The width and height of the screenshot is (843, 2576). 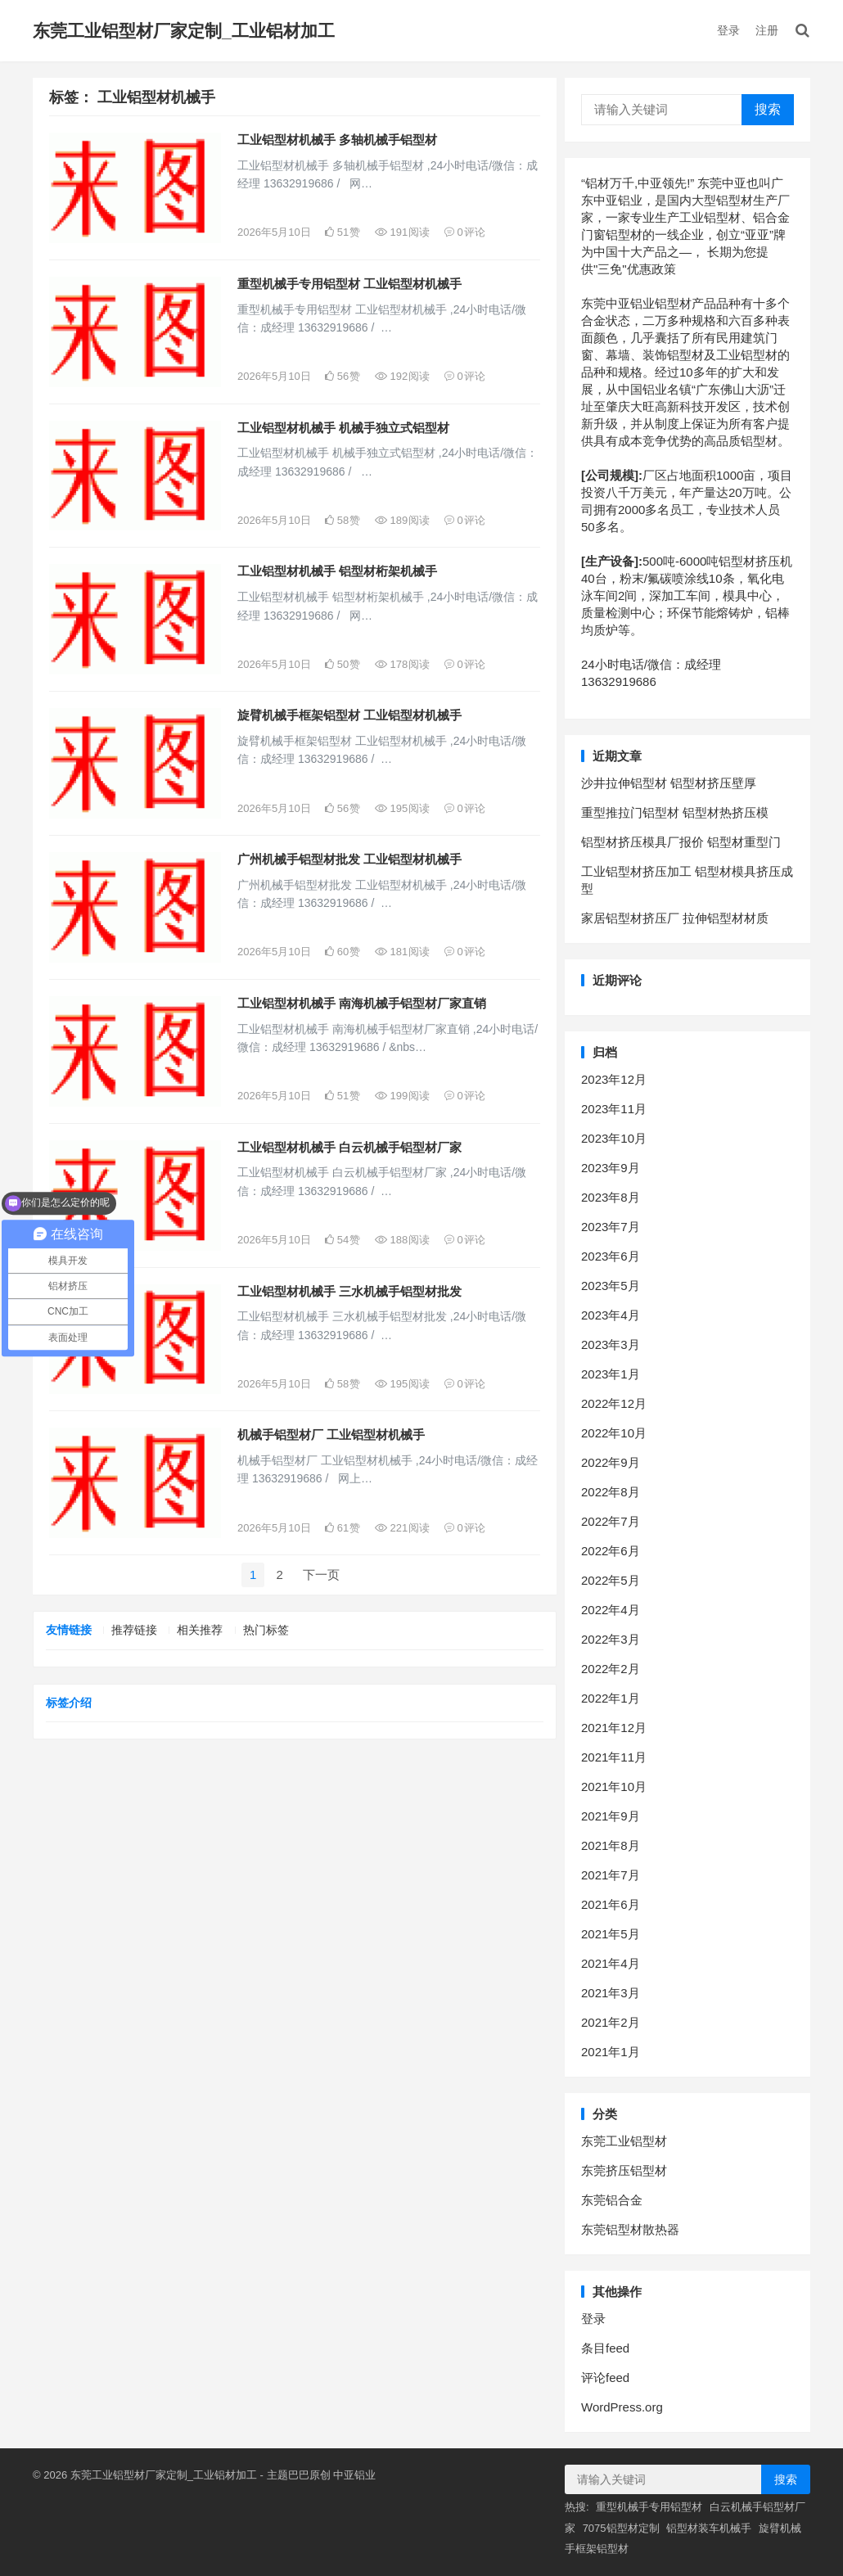 I want to click on 7075铝型材定制, so click(x=621, y=2528).